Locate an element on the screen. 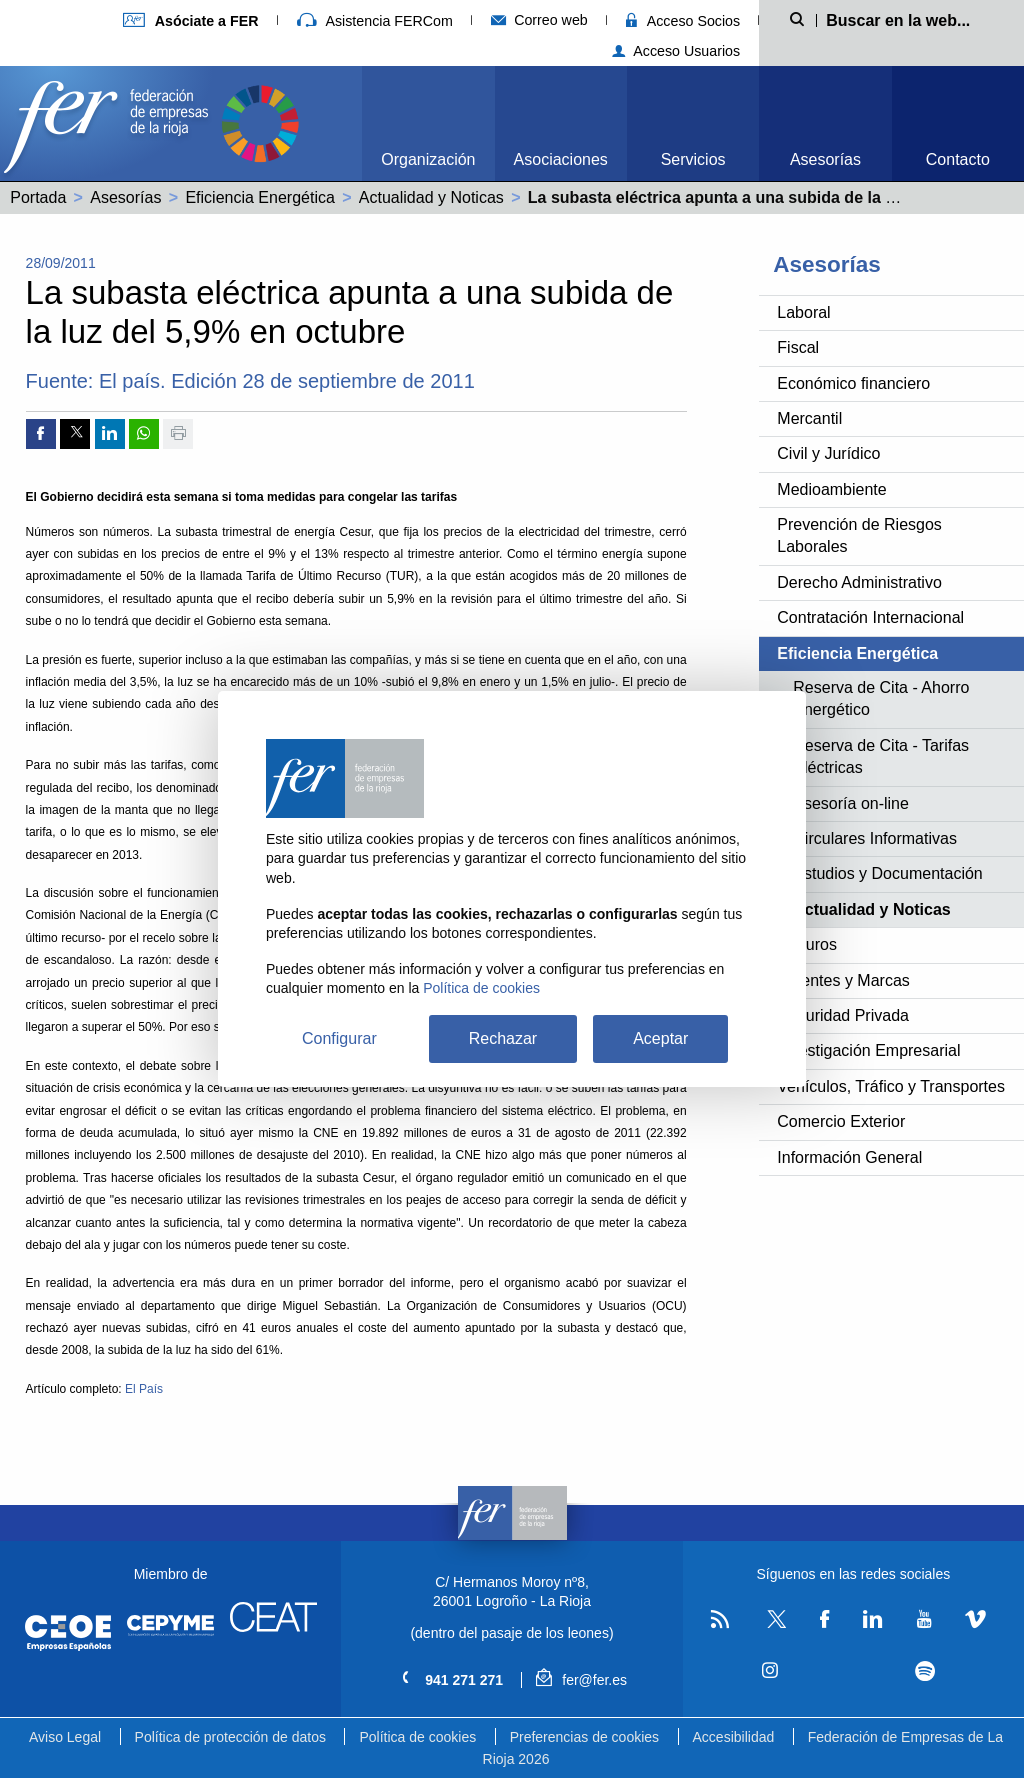  Servicios is located at coordinates (693, 159).